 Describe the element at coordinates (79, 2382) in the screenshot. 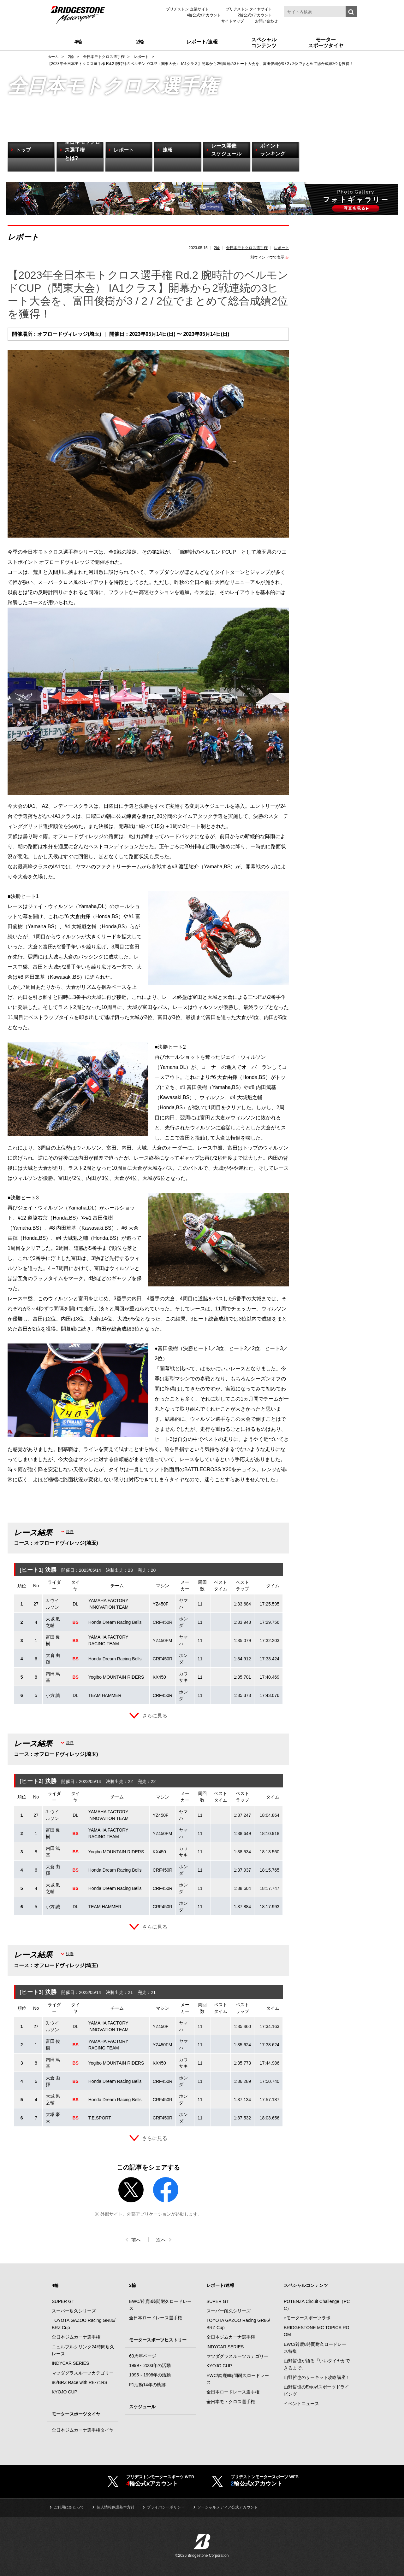

I see `86/BRZ Race with RE-71RS` at that location.